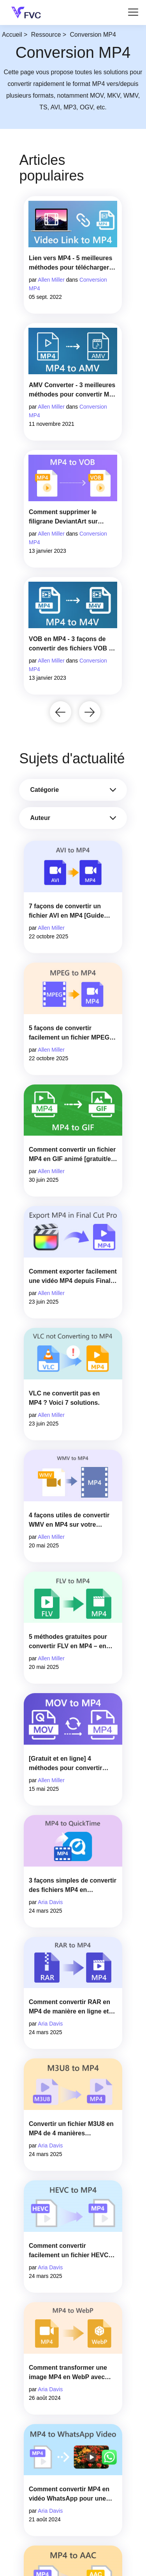  What do you see at coordinates (65, 1764) in the screenshot?
I see `[Gratuit et en ligne] 4 méthodes pour convertir MOV en MP4` at bounding box center [65, 1764].